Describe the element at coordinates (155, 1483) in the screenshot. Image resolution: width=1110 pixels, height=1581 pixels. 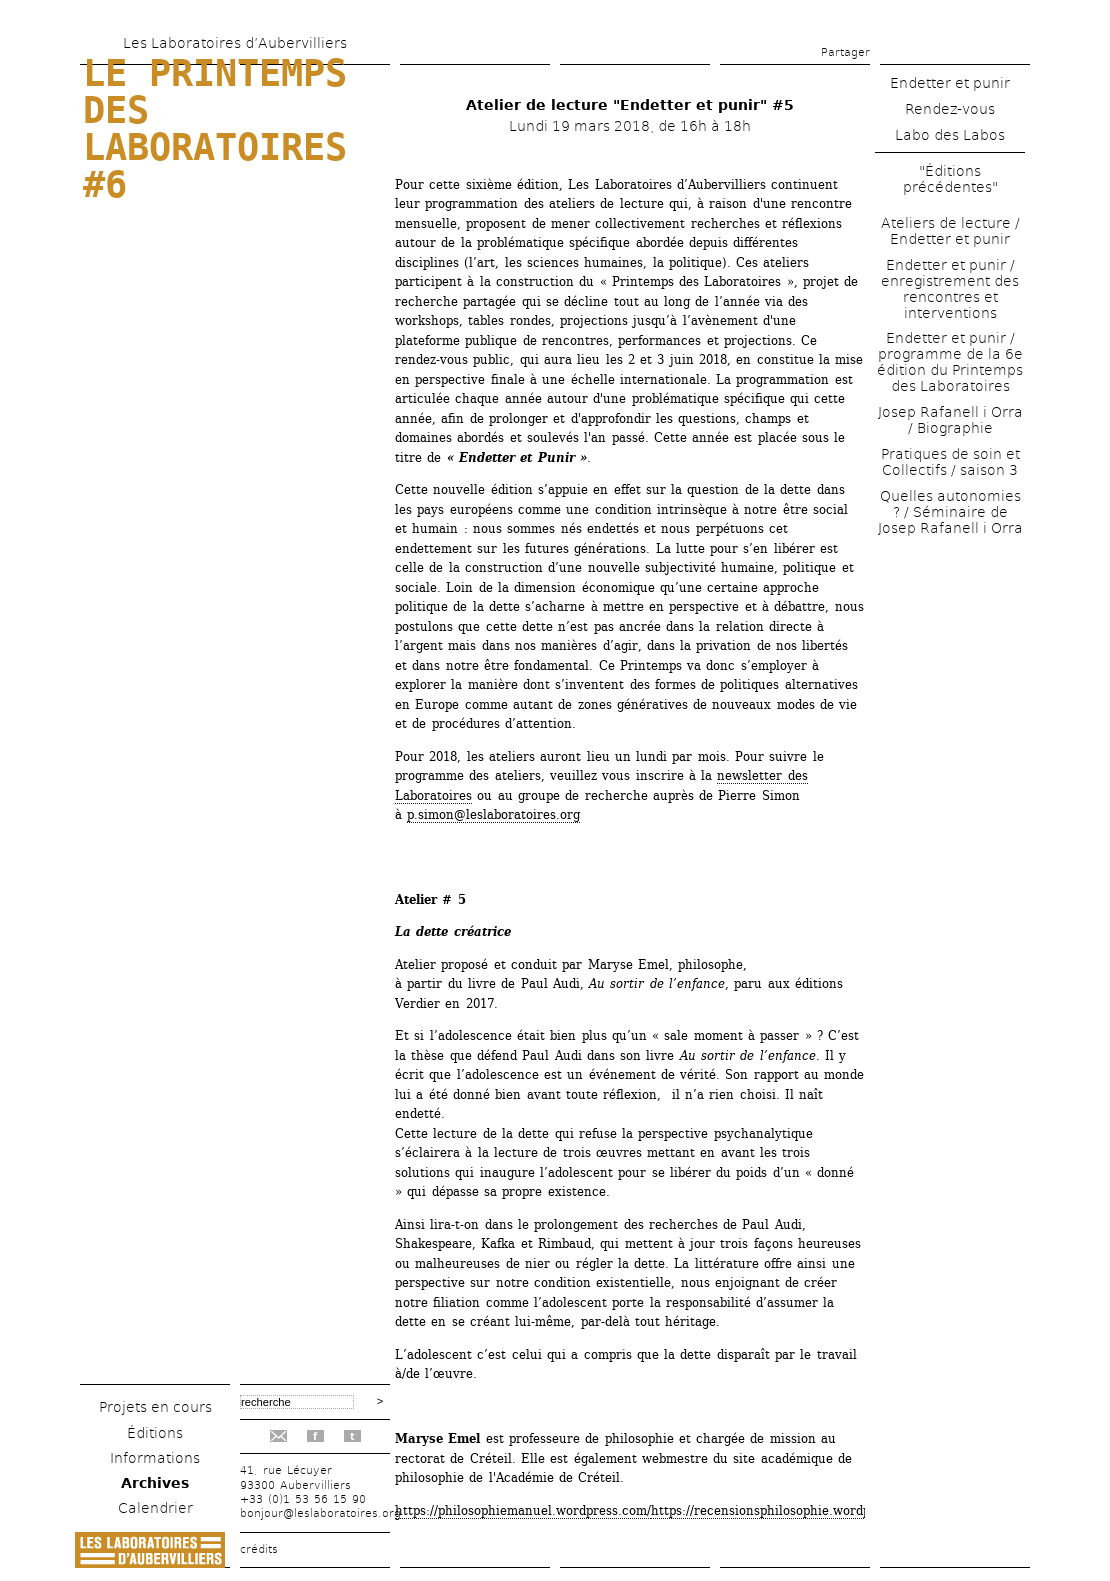
I see `Archives` at that location.